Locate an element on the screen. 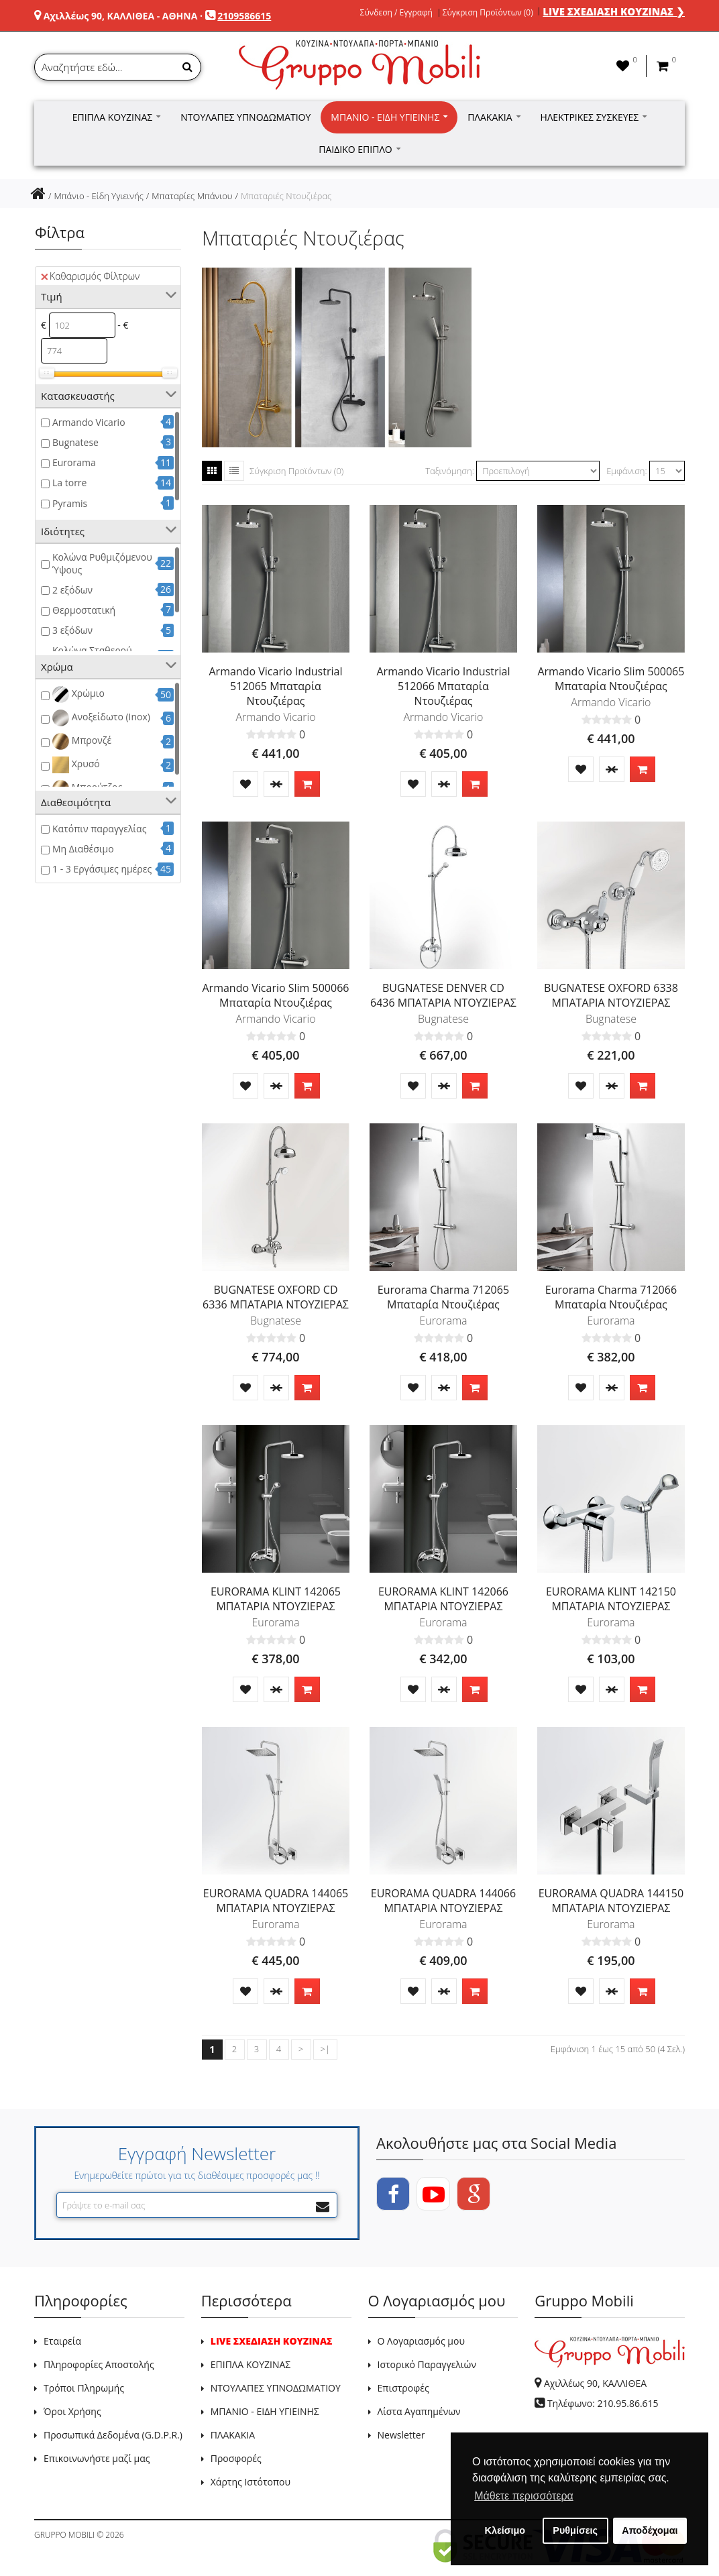  Μπρονζέ is located at coordinates (81, 741).